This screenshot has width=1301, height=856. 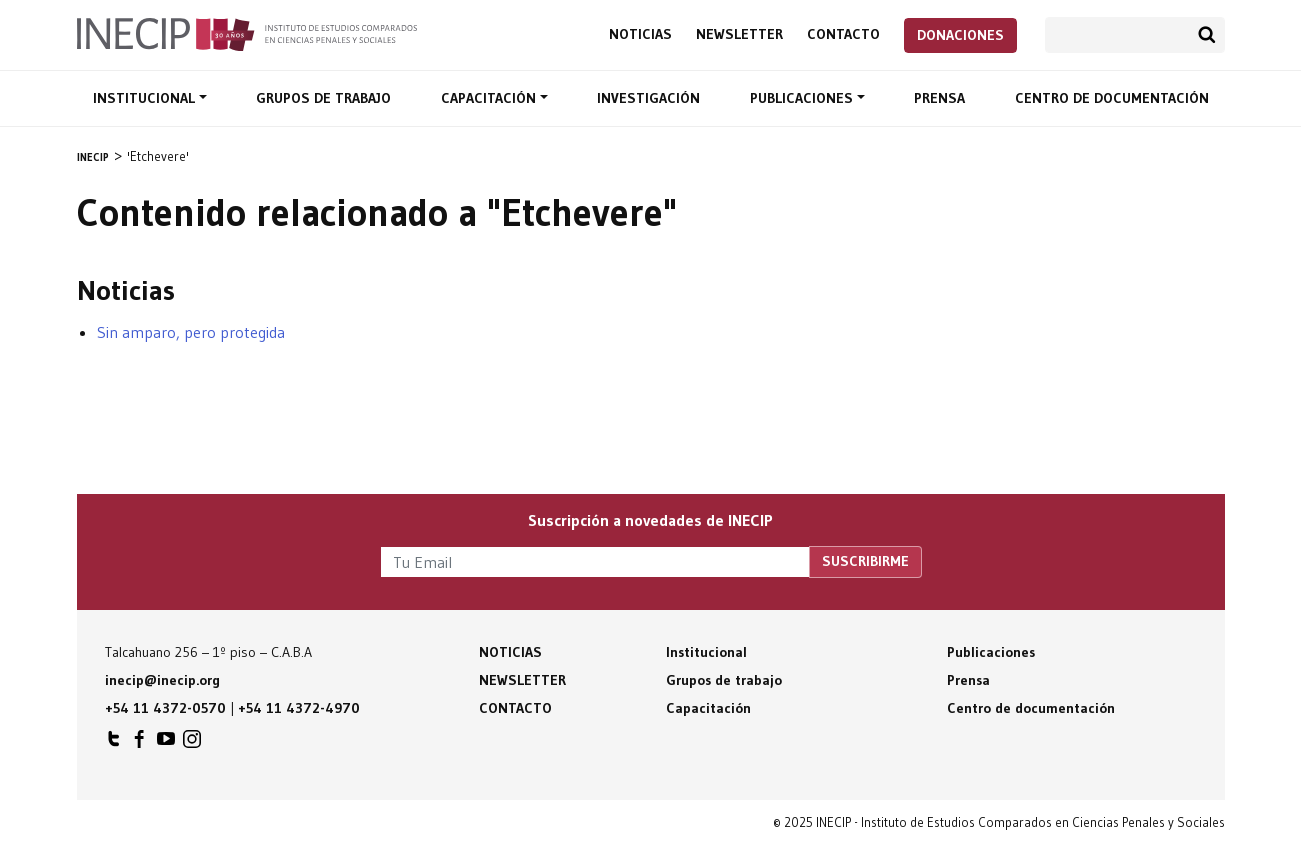 I want to click on +54 11 4372-0570, so click(x=165, y=708).